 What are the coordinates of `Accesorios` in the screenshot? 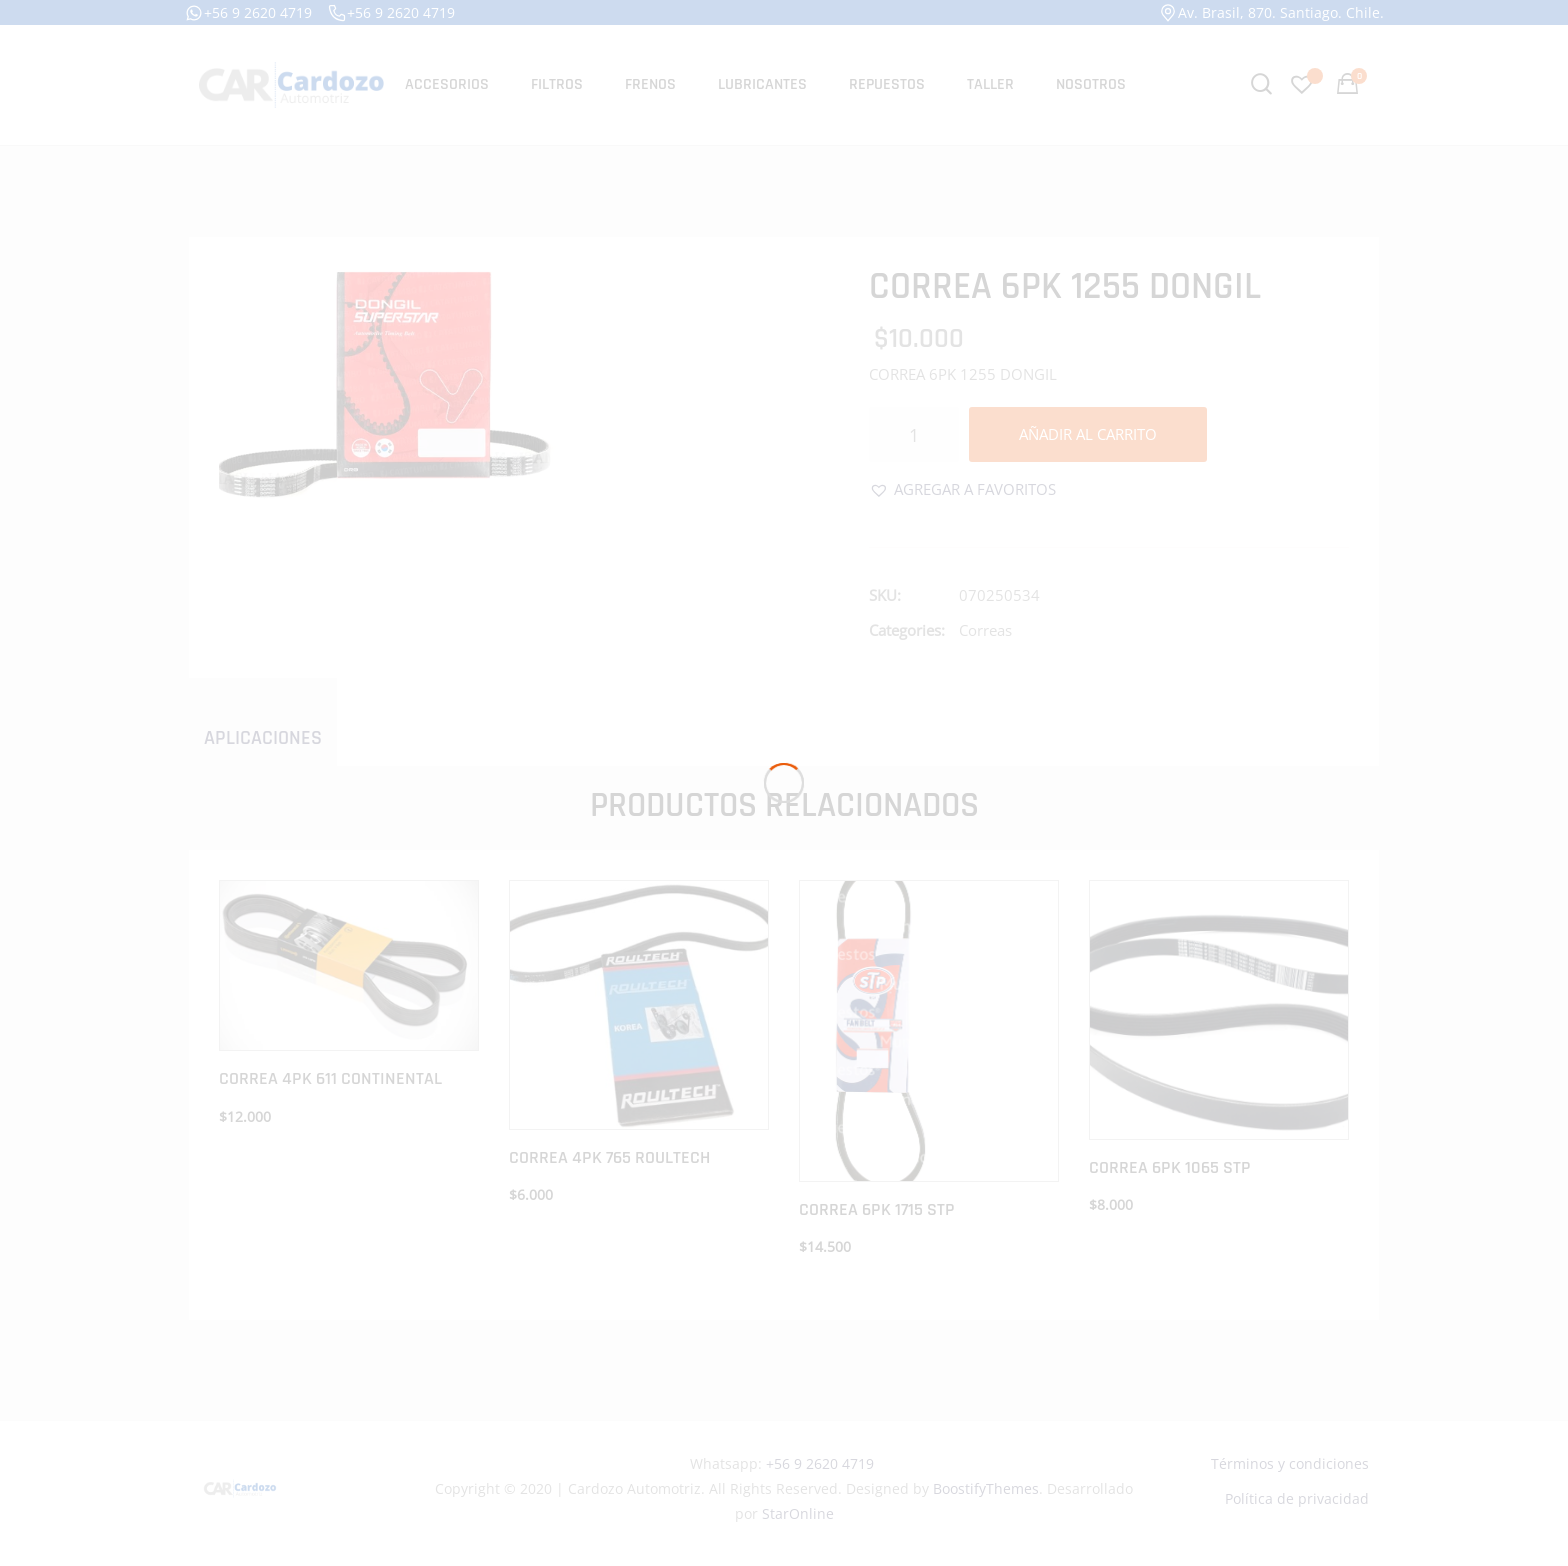 It's located at (447, 84).